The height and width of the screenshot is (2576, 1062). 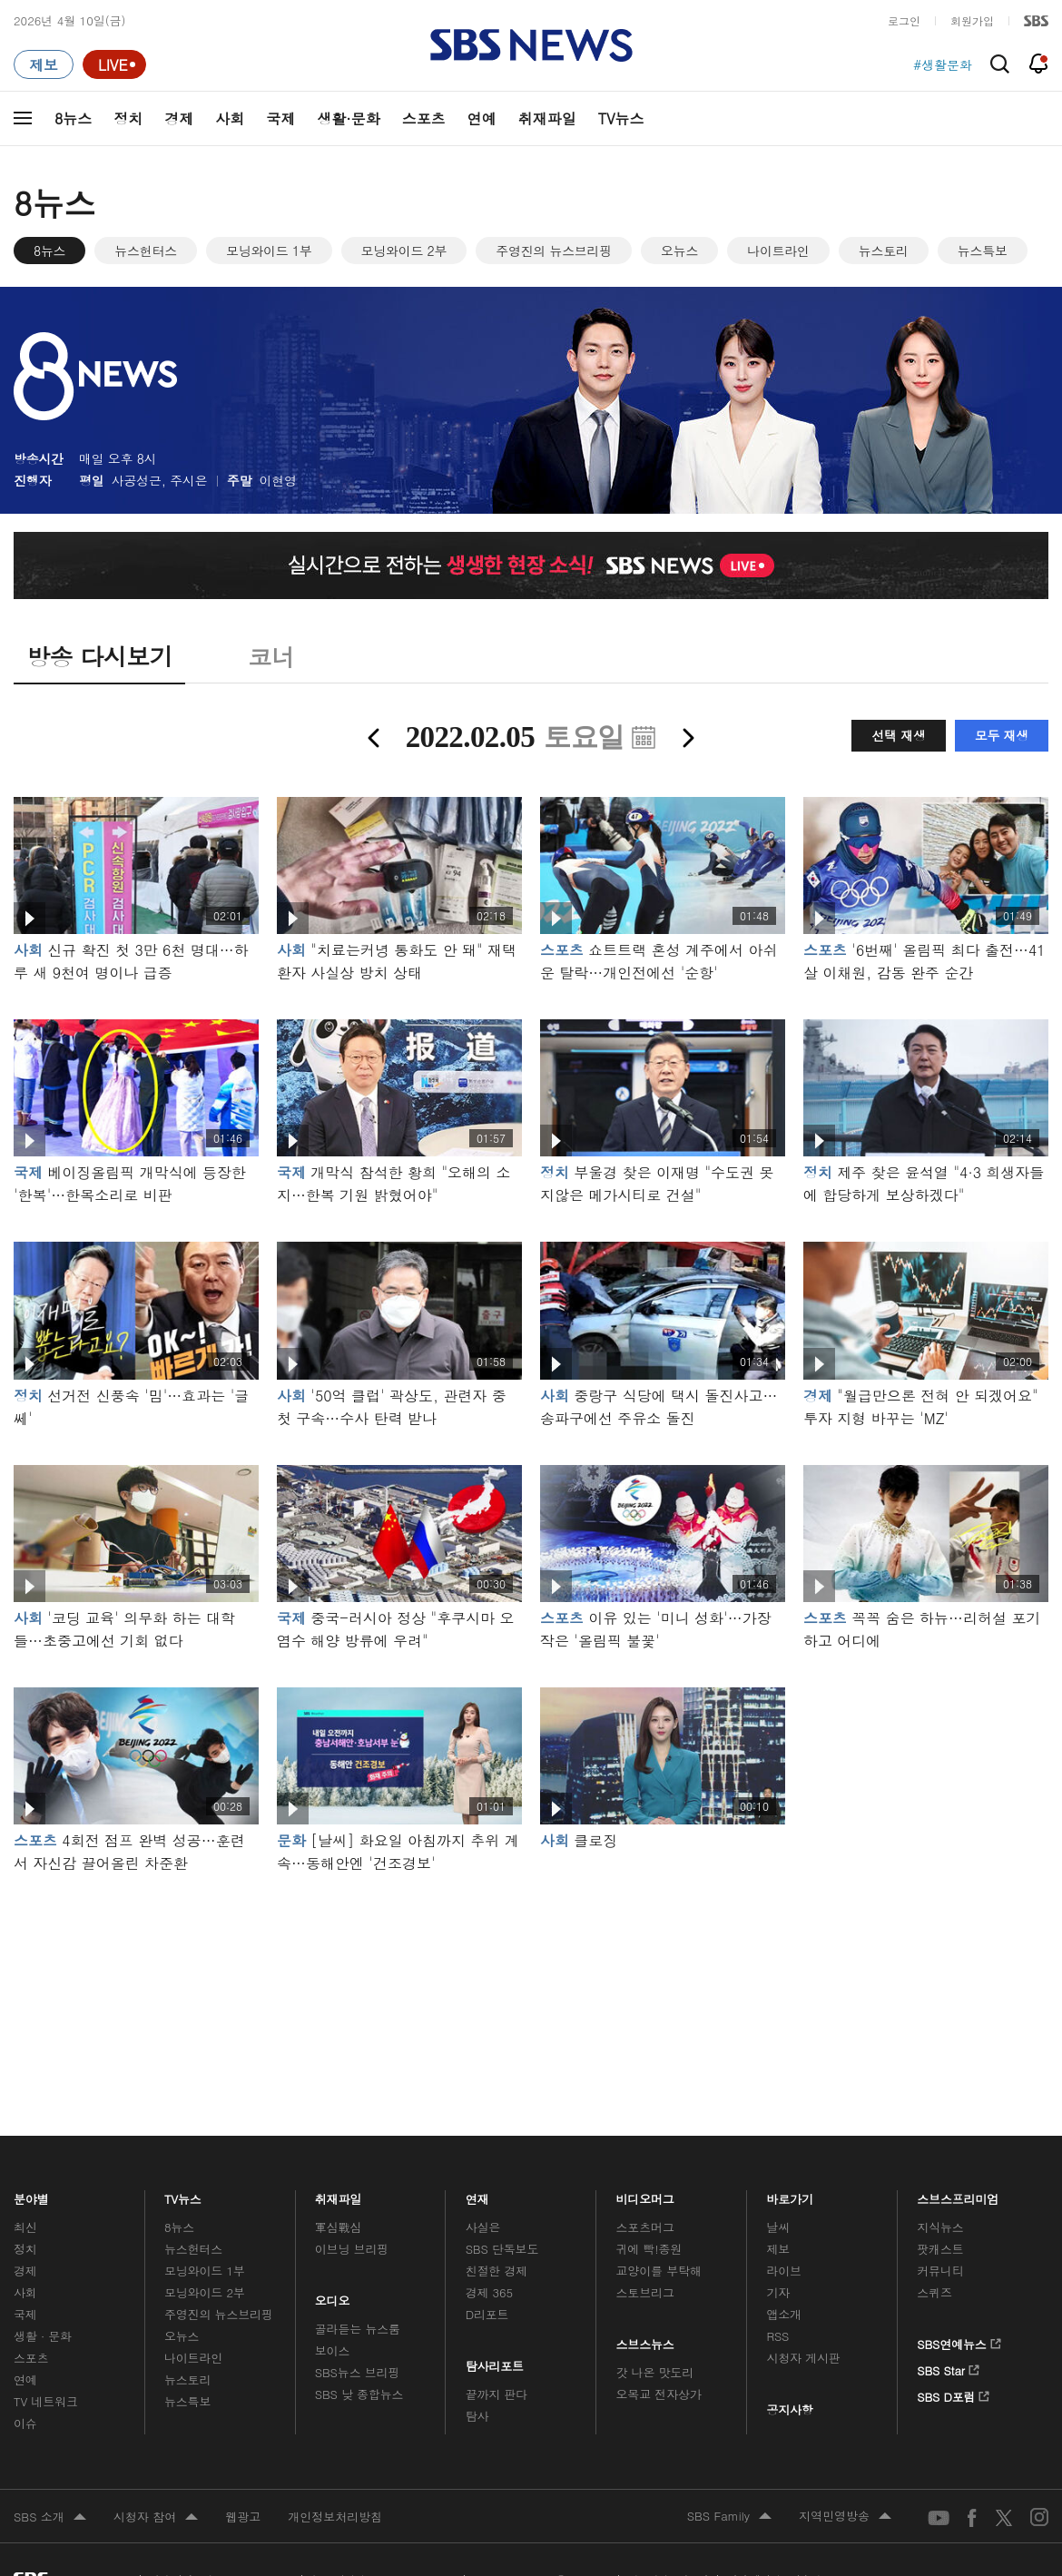 What do you see at coordinates (531, 1979) in the screenshot?
I see `메인 광고 1` at bounding box center [531, 1979].